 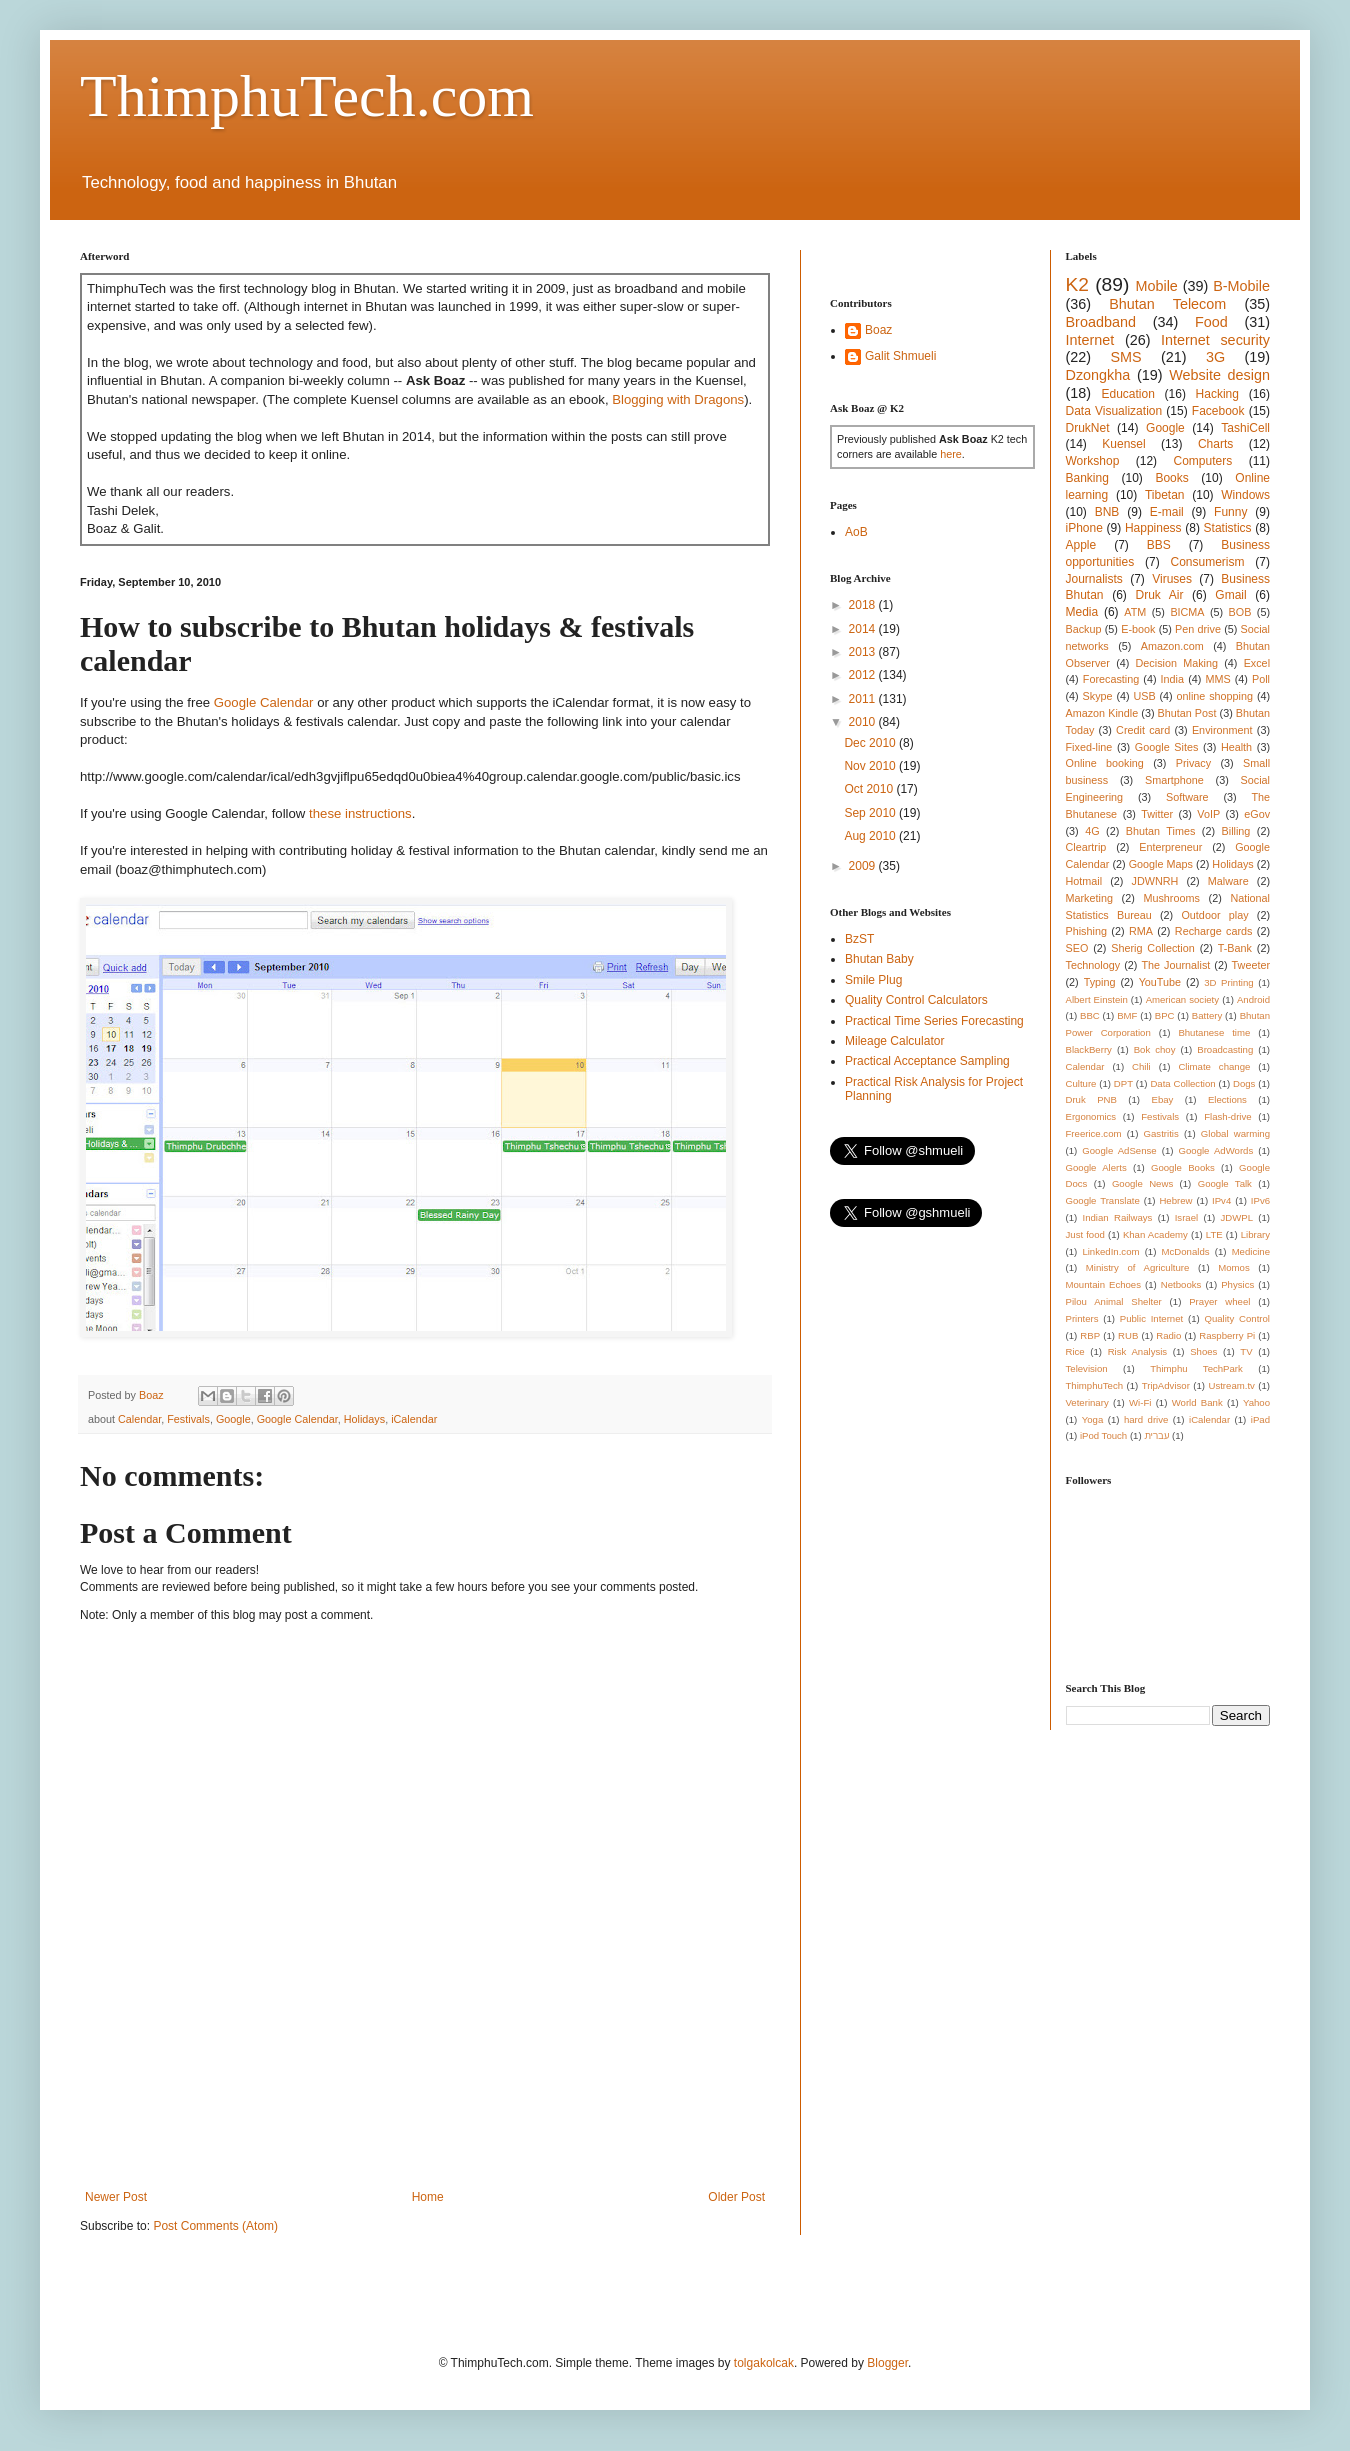 What do you see at coordinates (1103, 1200) in the screenshot?
I see `Google Translate` at bounding box center [1103, 1200].